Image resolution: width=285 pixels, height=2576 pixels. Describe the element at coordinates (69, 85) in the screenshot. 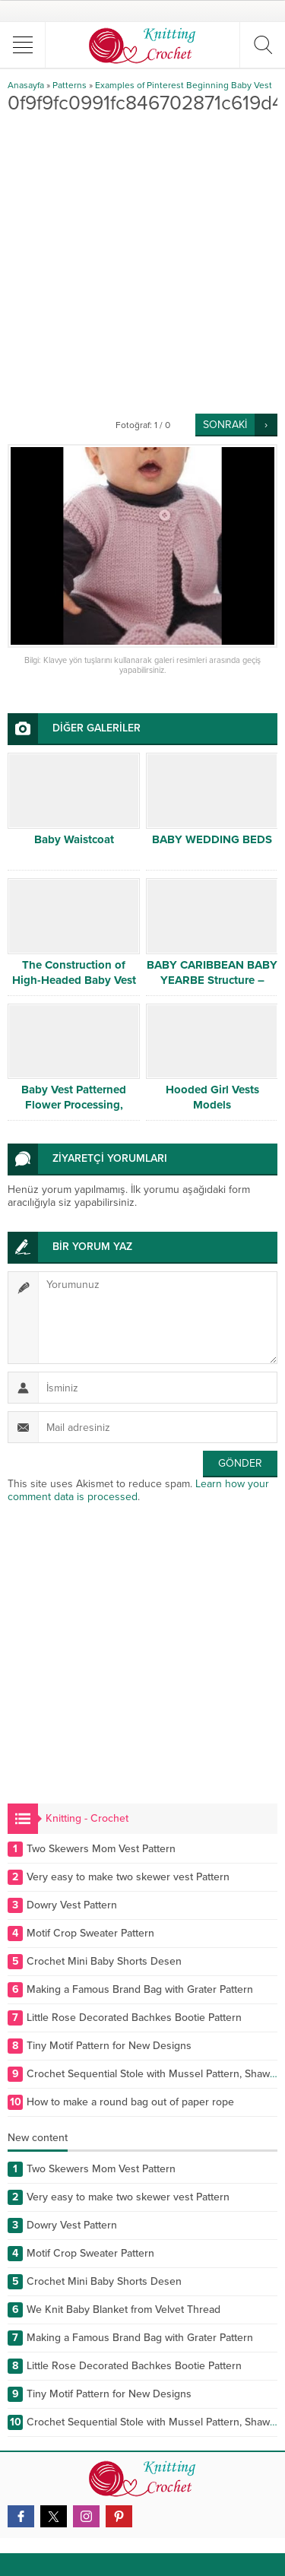

I see `Patterns` at that location.